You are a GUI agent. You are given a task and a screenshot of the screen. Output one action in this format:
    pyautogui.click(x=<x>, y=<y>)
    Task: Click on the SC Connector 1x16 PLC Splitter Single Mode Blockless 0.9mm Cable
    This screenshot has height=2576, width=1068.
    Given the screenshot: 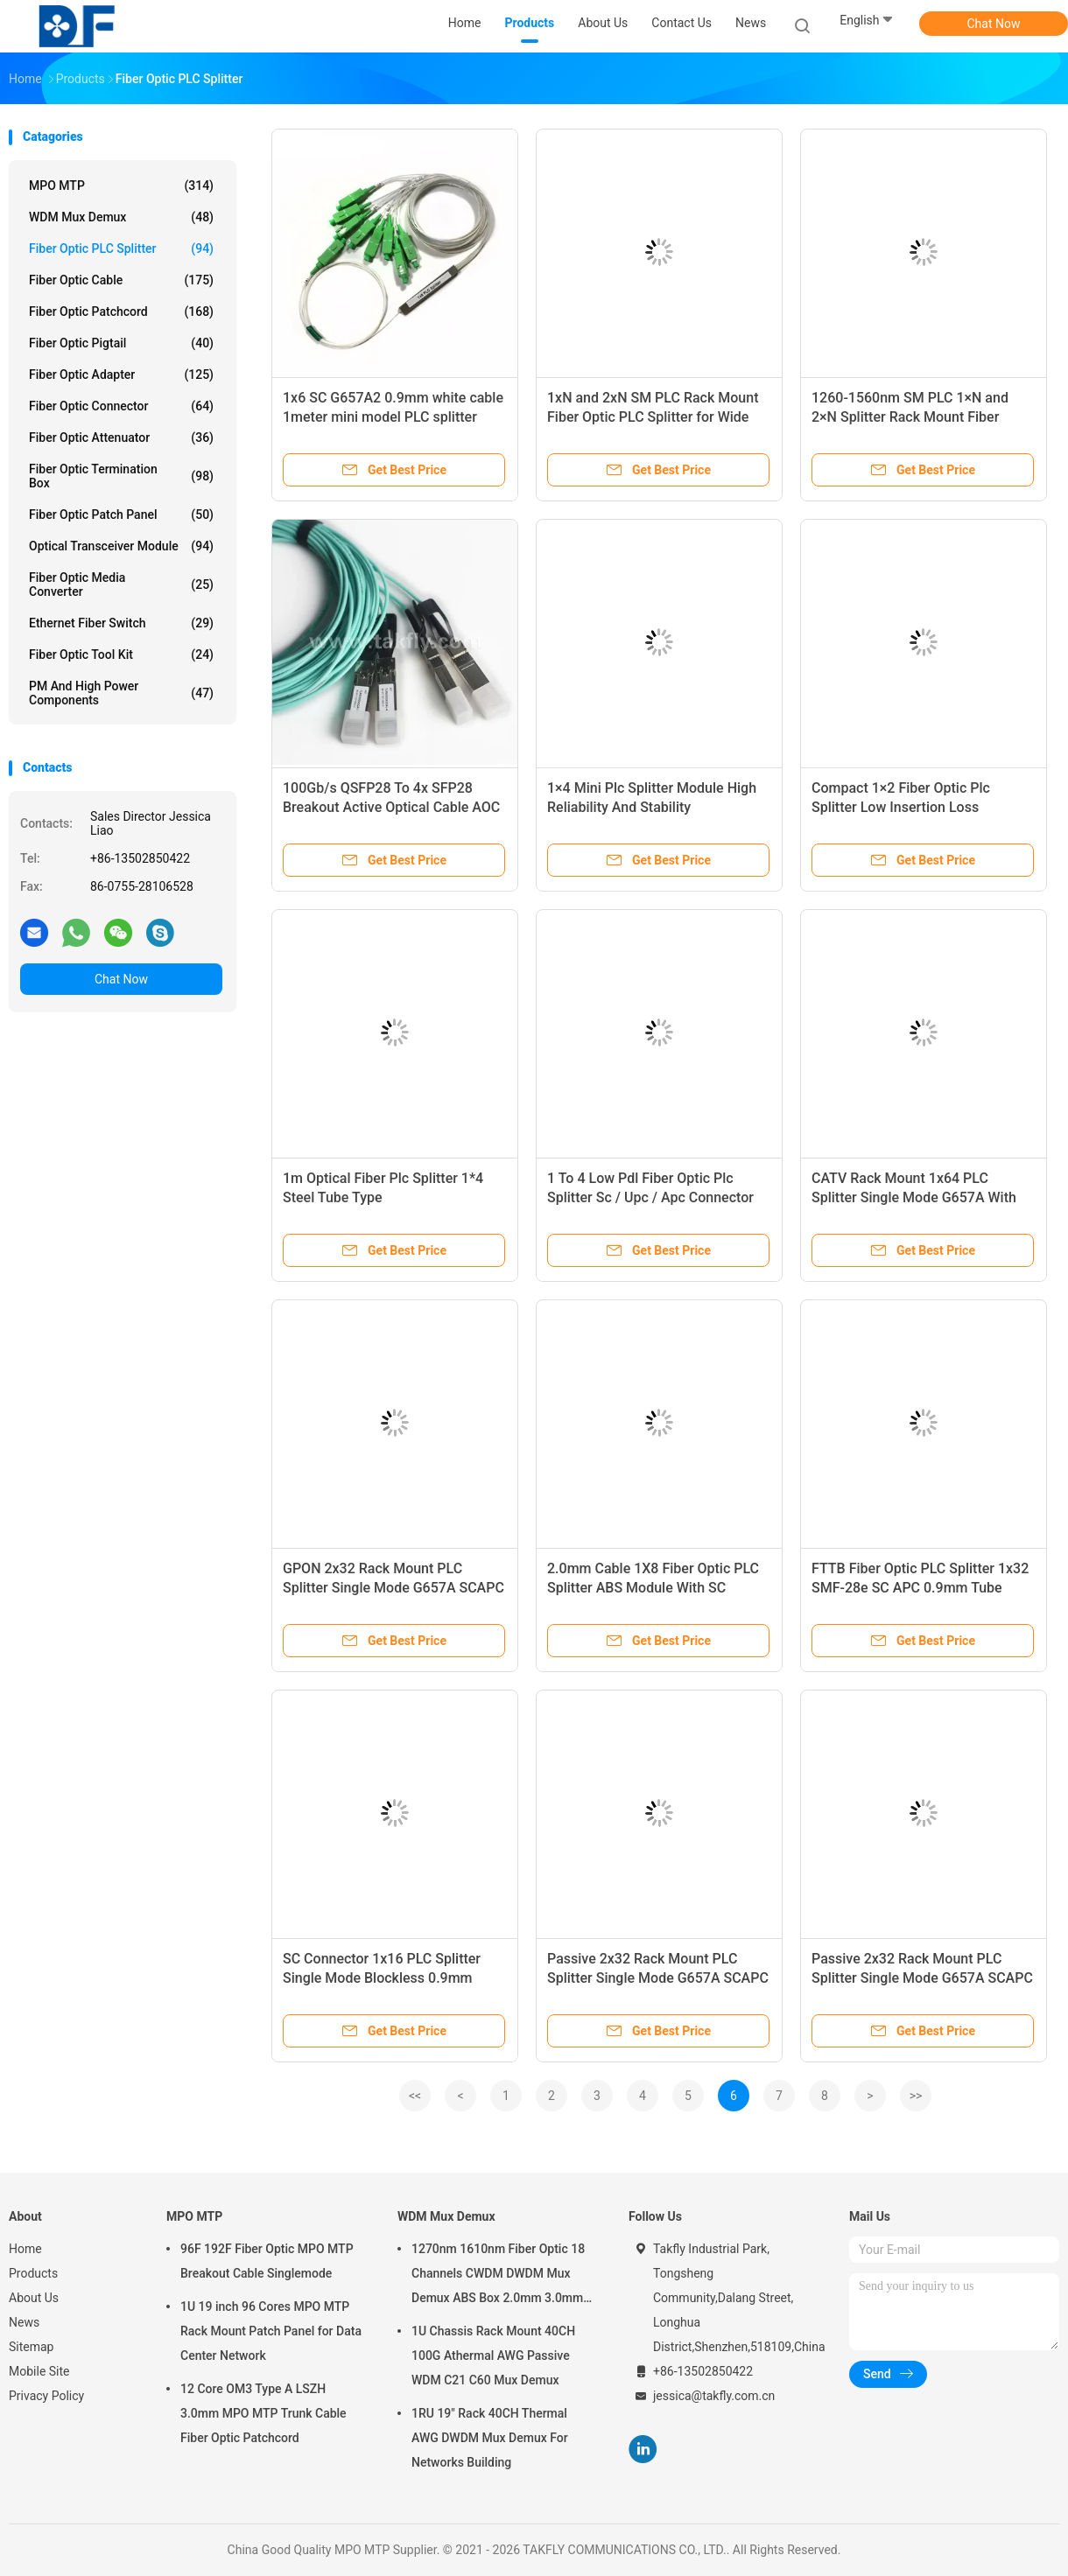 What is the action you would take?
    pyautogui.click(x=382, y=1978)
    